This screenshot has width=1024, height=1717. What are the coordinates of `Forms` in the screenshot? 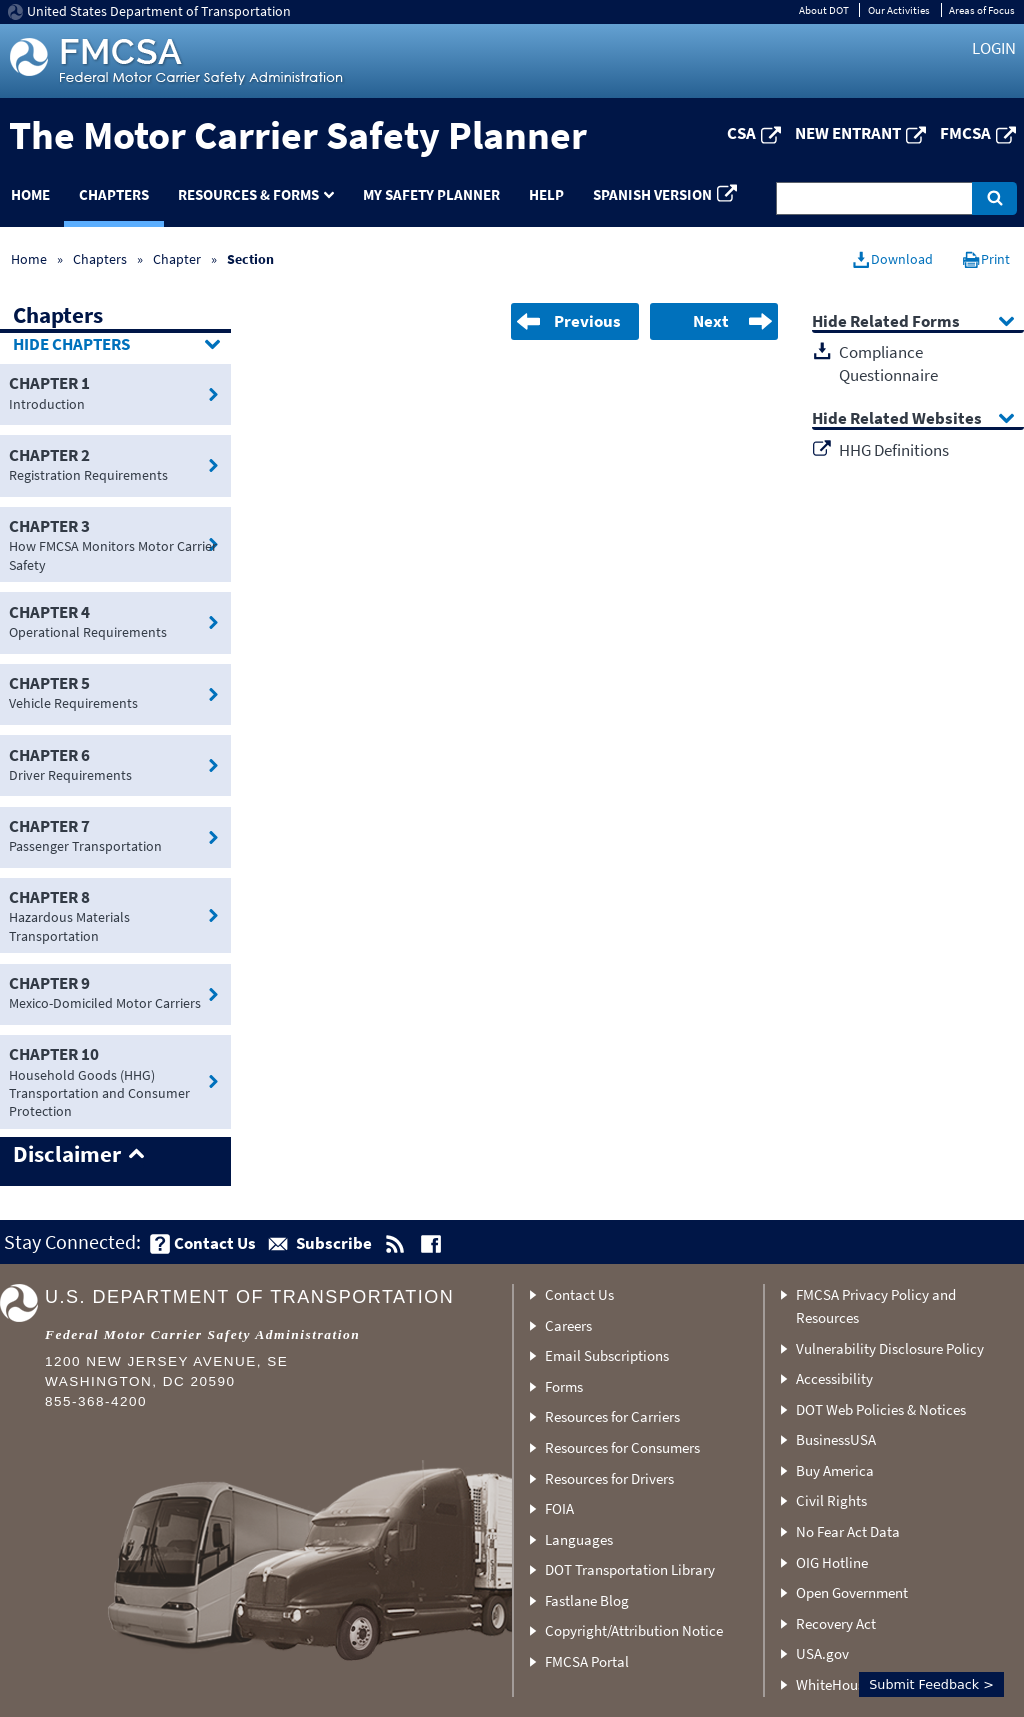 It's located at (564, 1386).